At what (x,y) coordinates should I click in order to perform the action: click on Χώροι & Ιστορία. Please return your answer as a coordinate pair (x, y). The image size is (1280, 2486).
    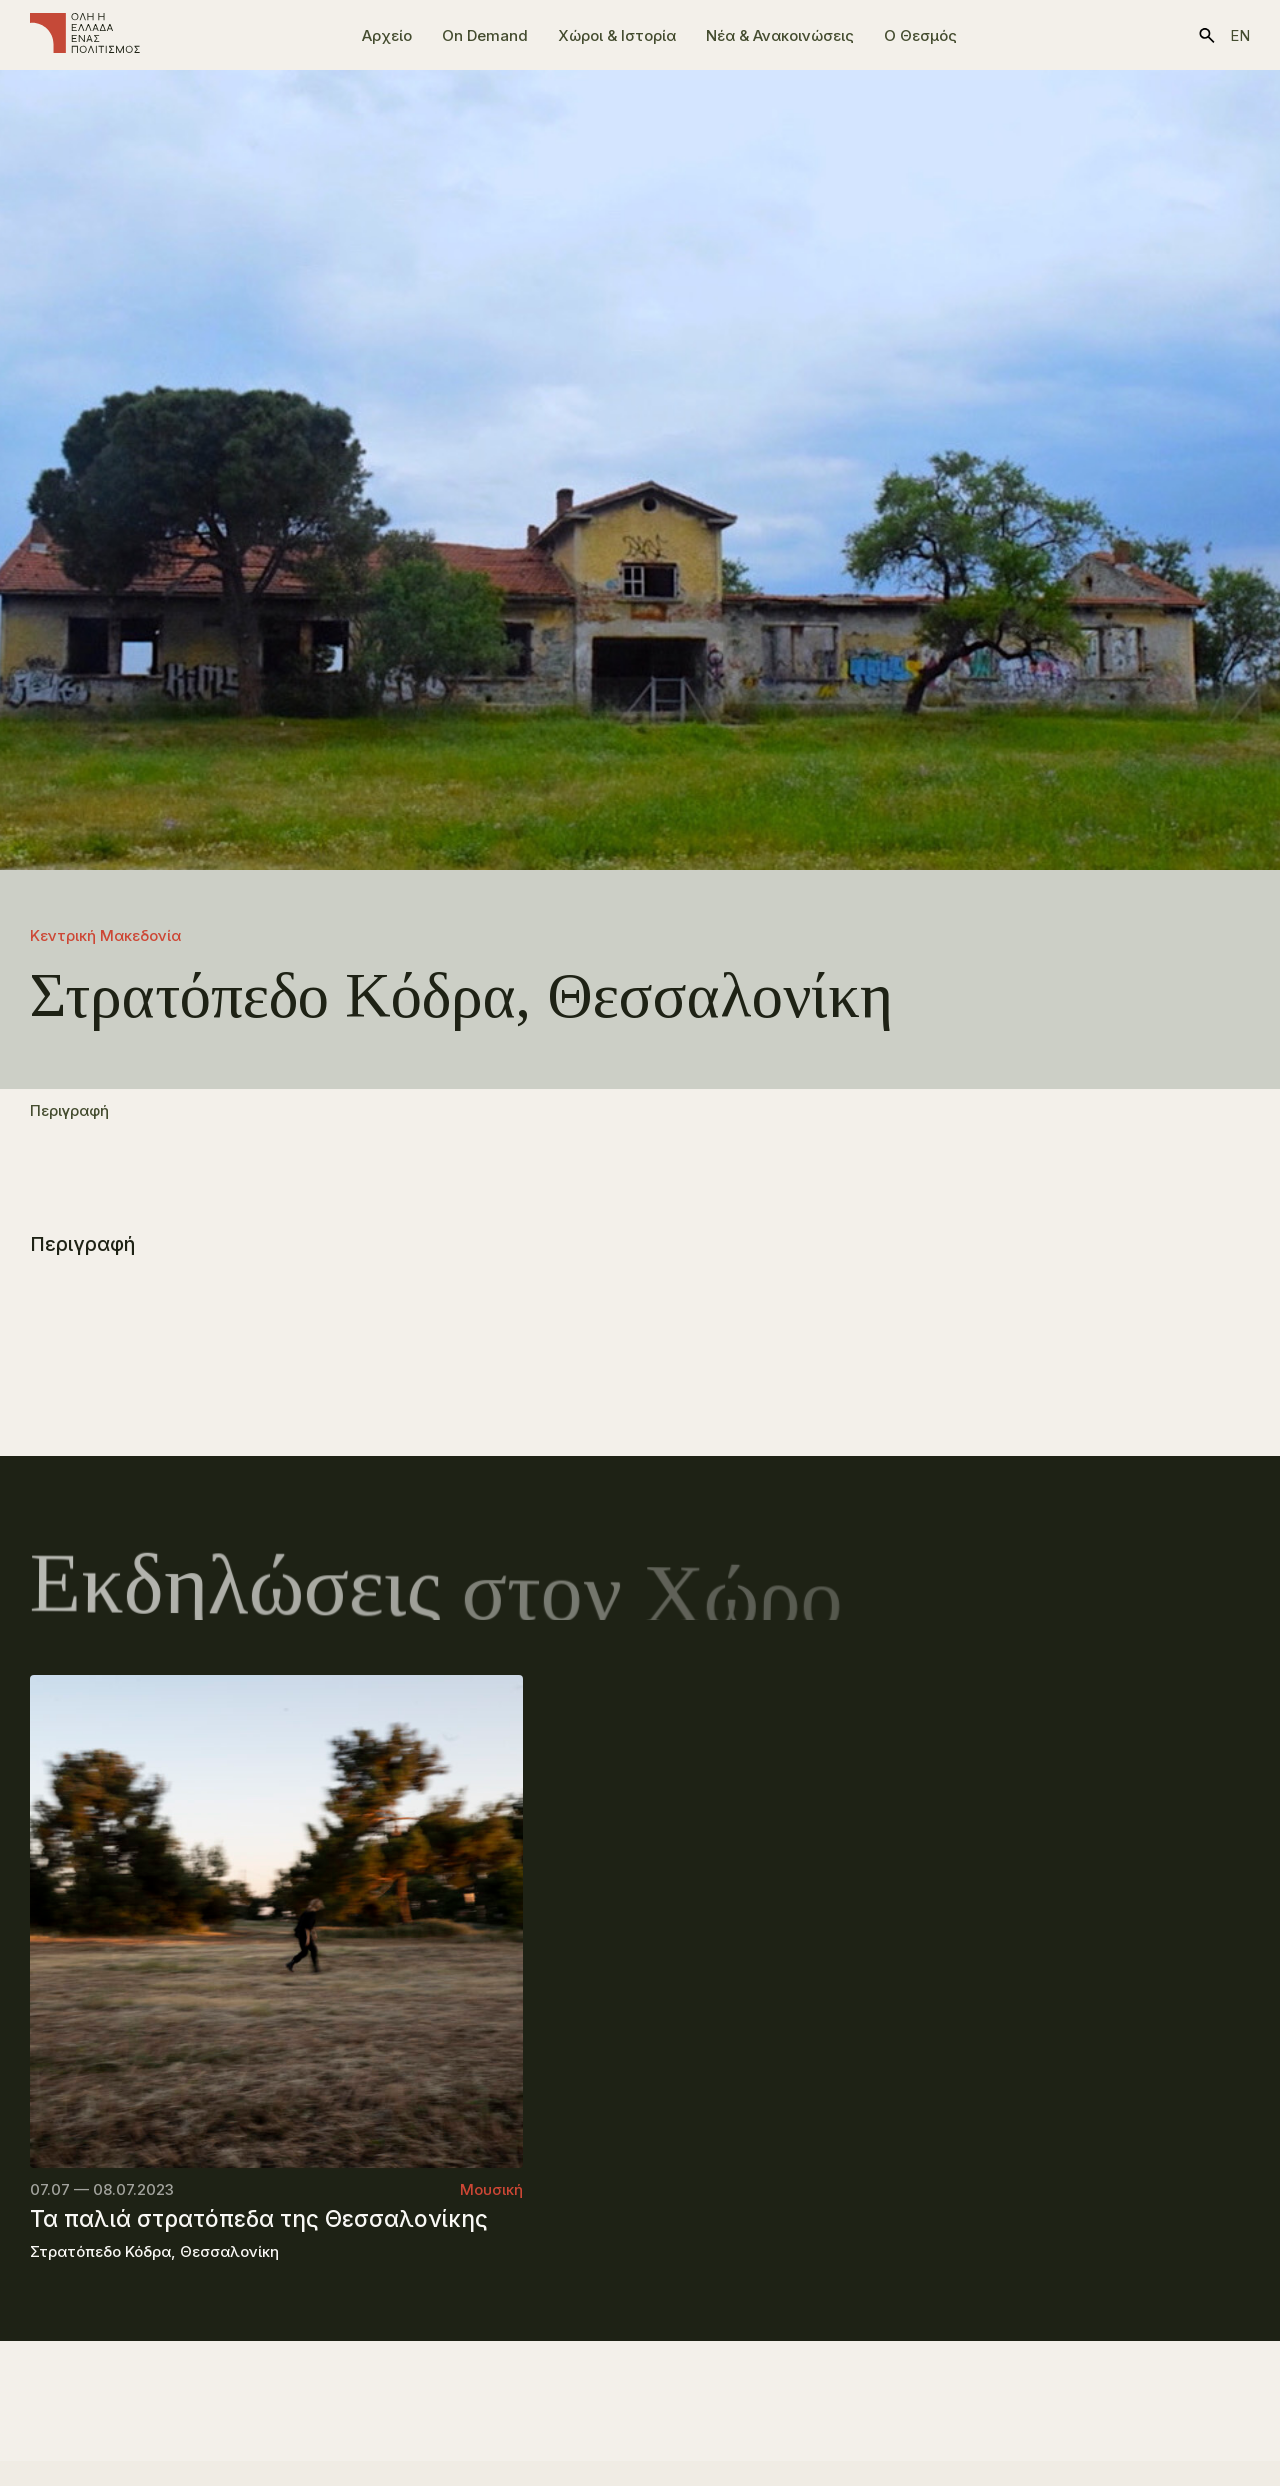
    Looking at the image, I should click on (617, 35).